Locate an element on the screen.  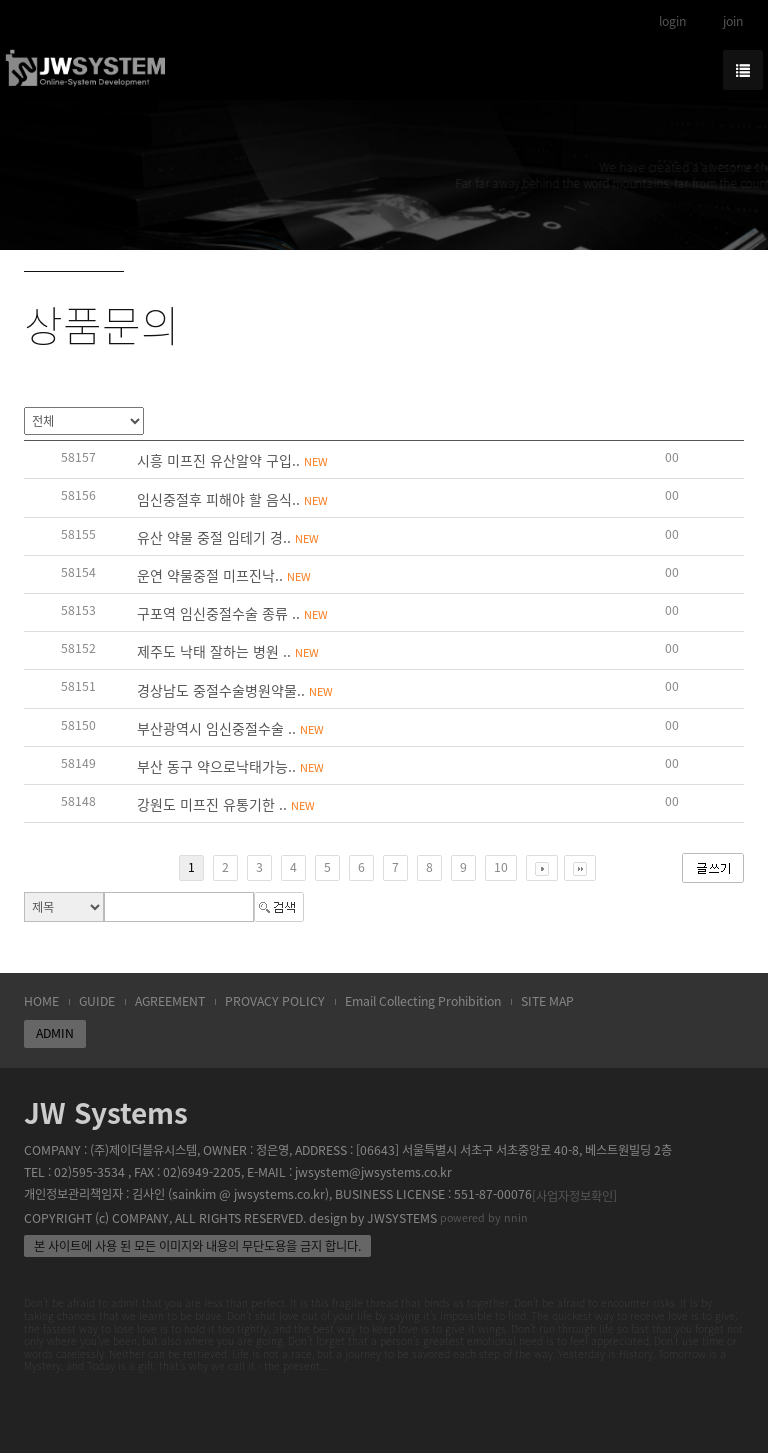
PROVACY POLICY is located at coordinates (275, 1001).